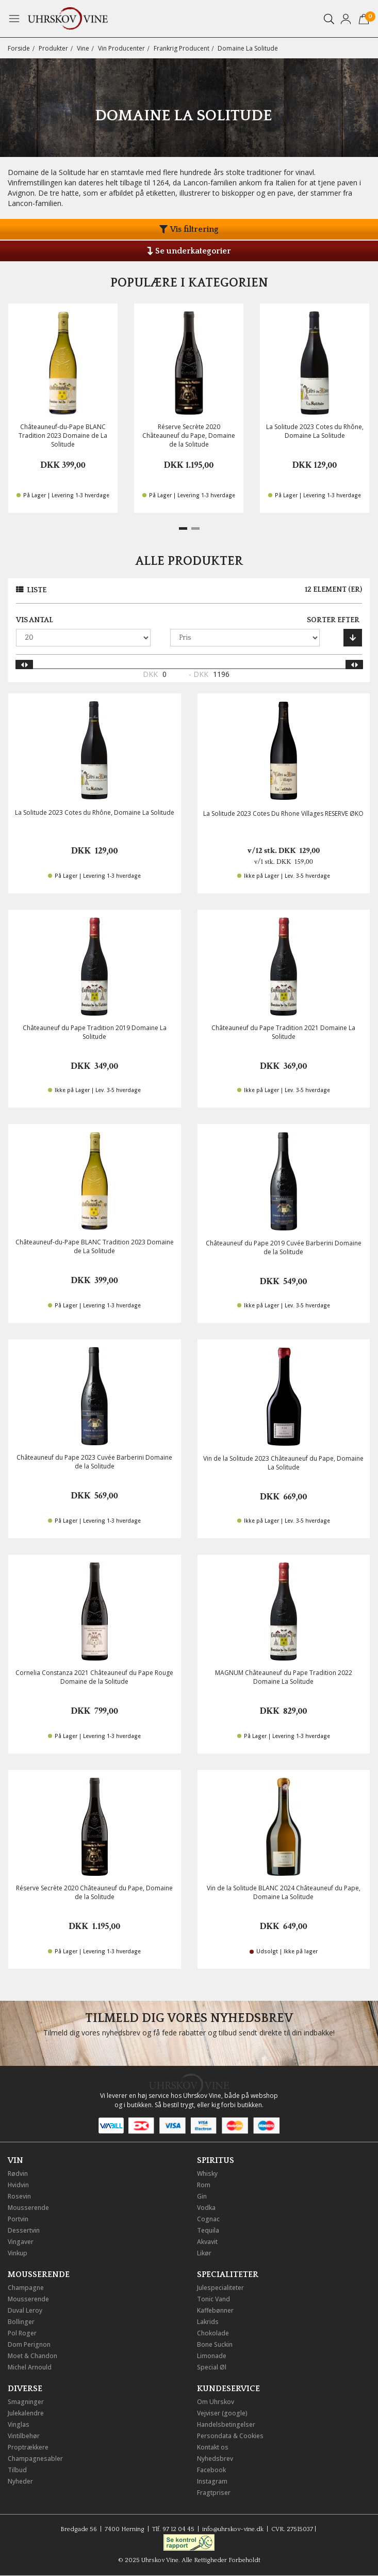 The image size is (378, 2576). What do you see at coordinates (283, 1463) in the screenshot?
I see `Vin de la Solitude 2023 Châteauneuf du Pape, Domaine La Solitude` at bounding box center [283, 1463].